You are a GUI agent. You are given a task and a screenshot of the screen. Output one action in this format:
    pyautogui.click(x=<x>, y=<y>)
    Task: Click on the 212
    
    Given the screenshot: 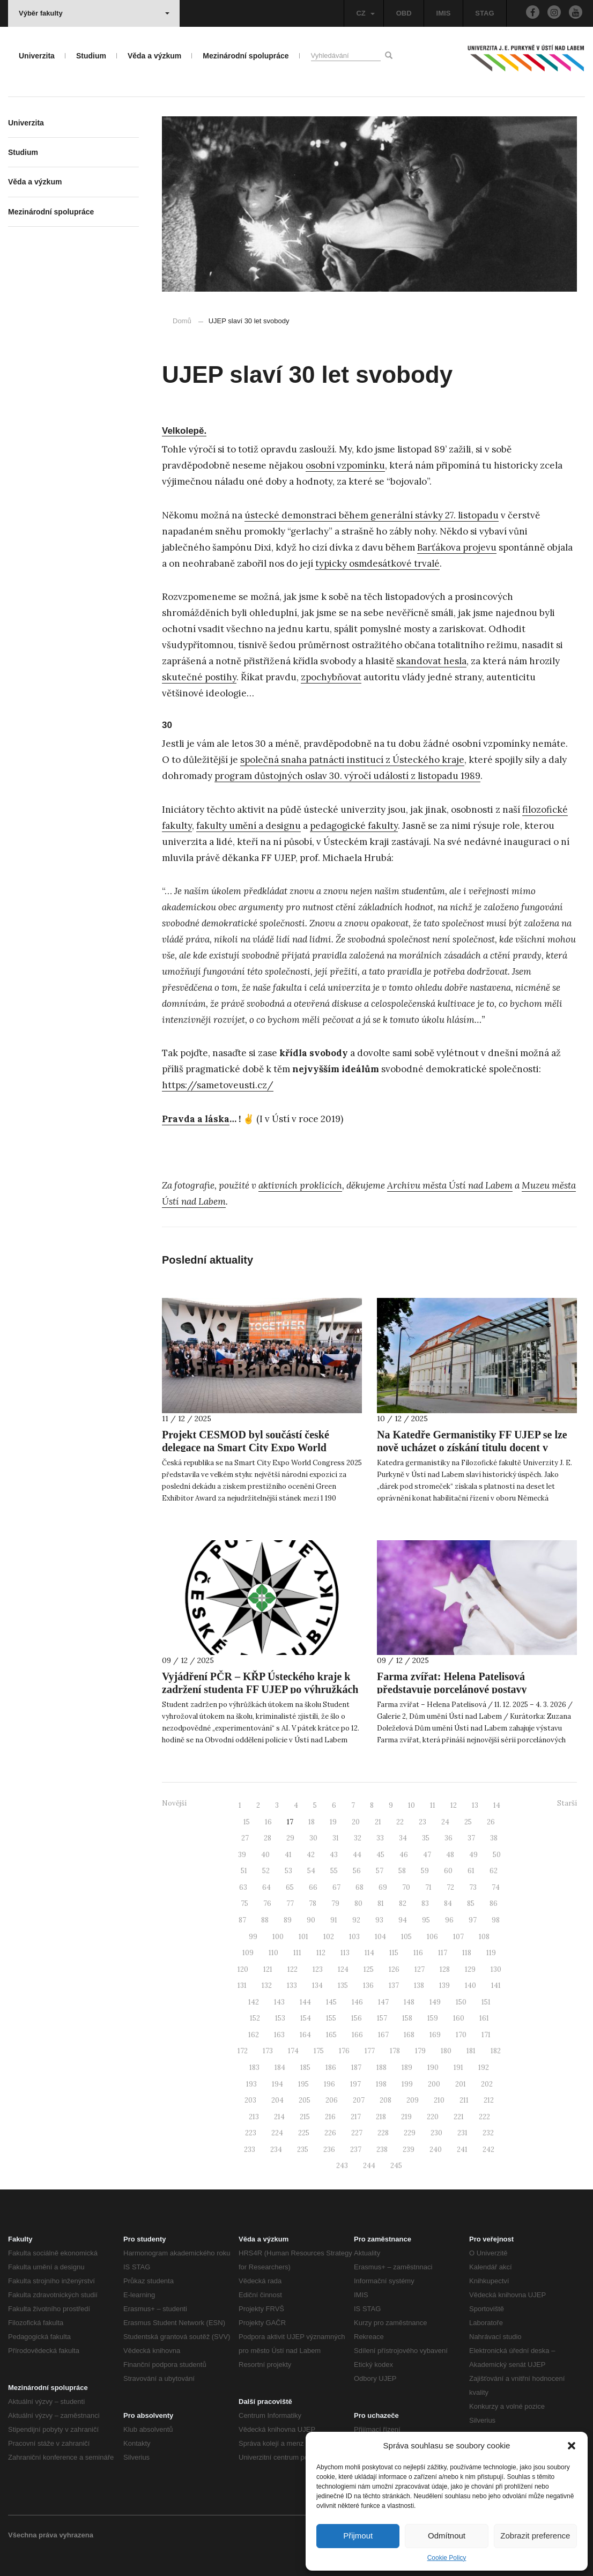 What is the action you would take?
    pyautogui.click(x=489, y=2100)
    